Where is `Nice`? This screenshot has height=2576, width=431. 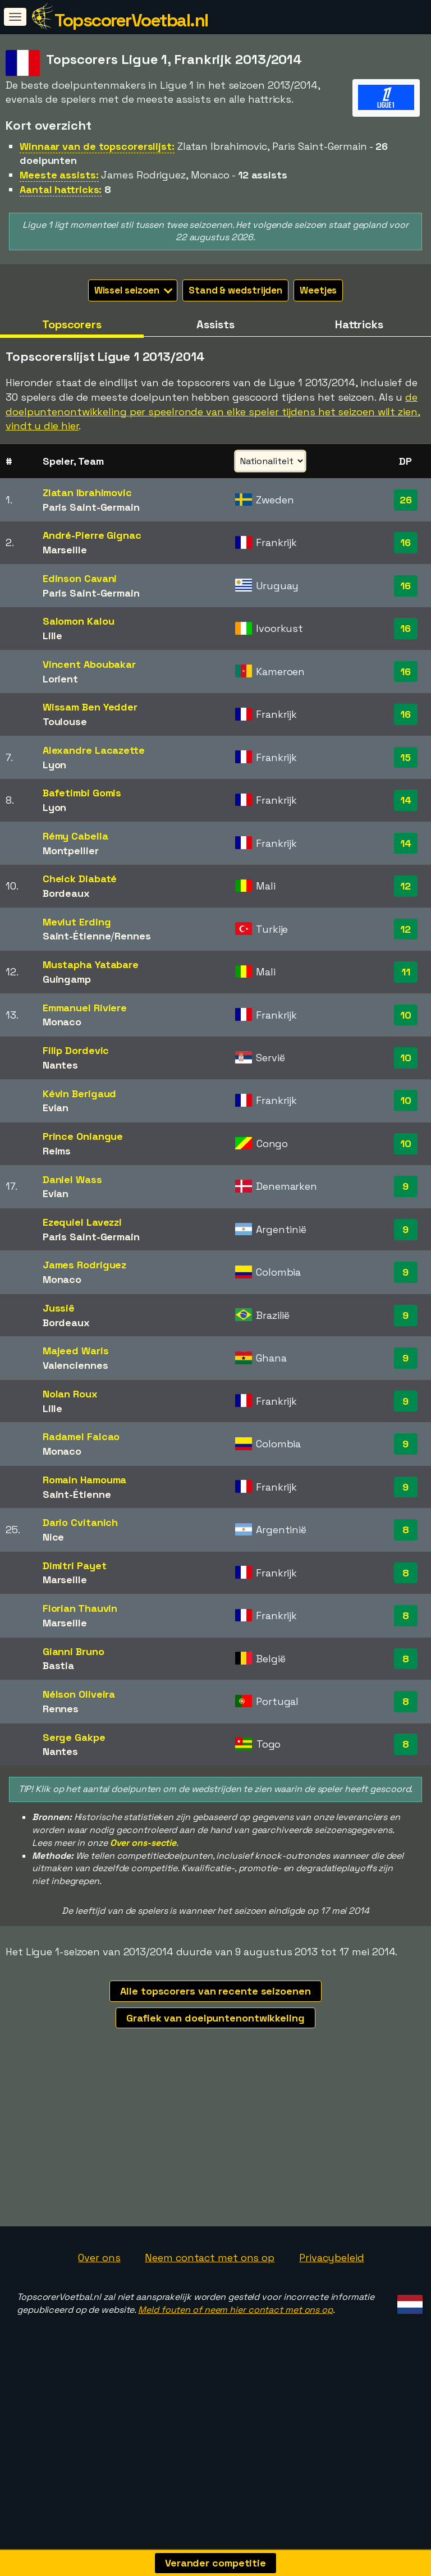 Nice is located at coordinates (54, 1536).